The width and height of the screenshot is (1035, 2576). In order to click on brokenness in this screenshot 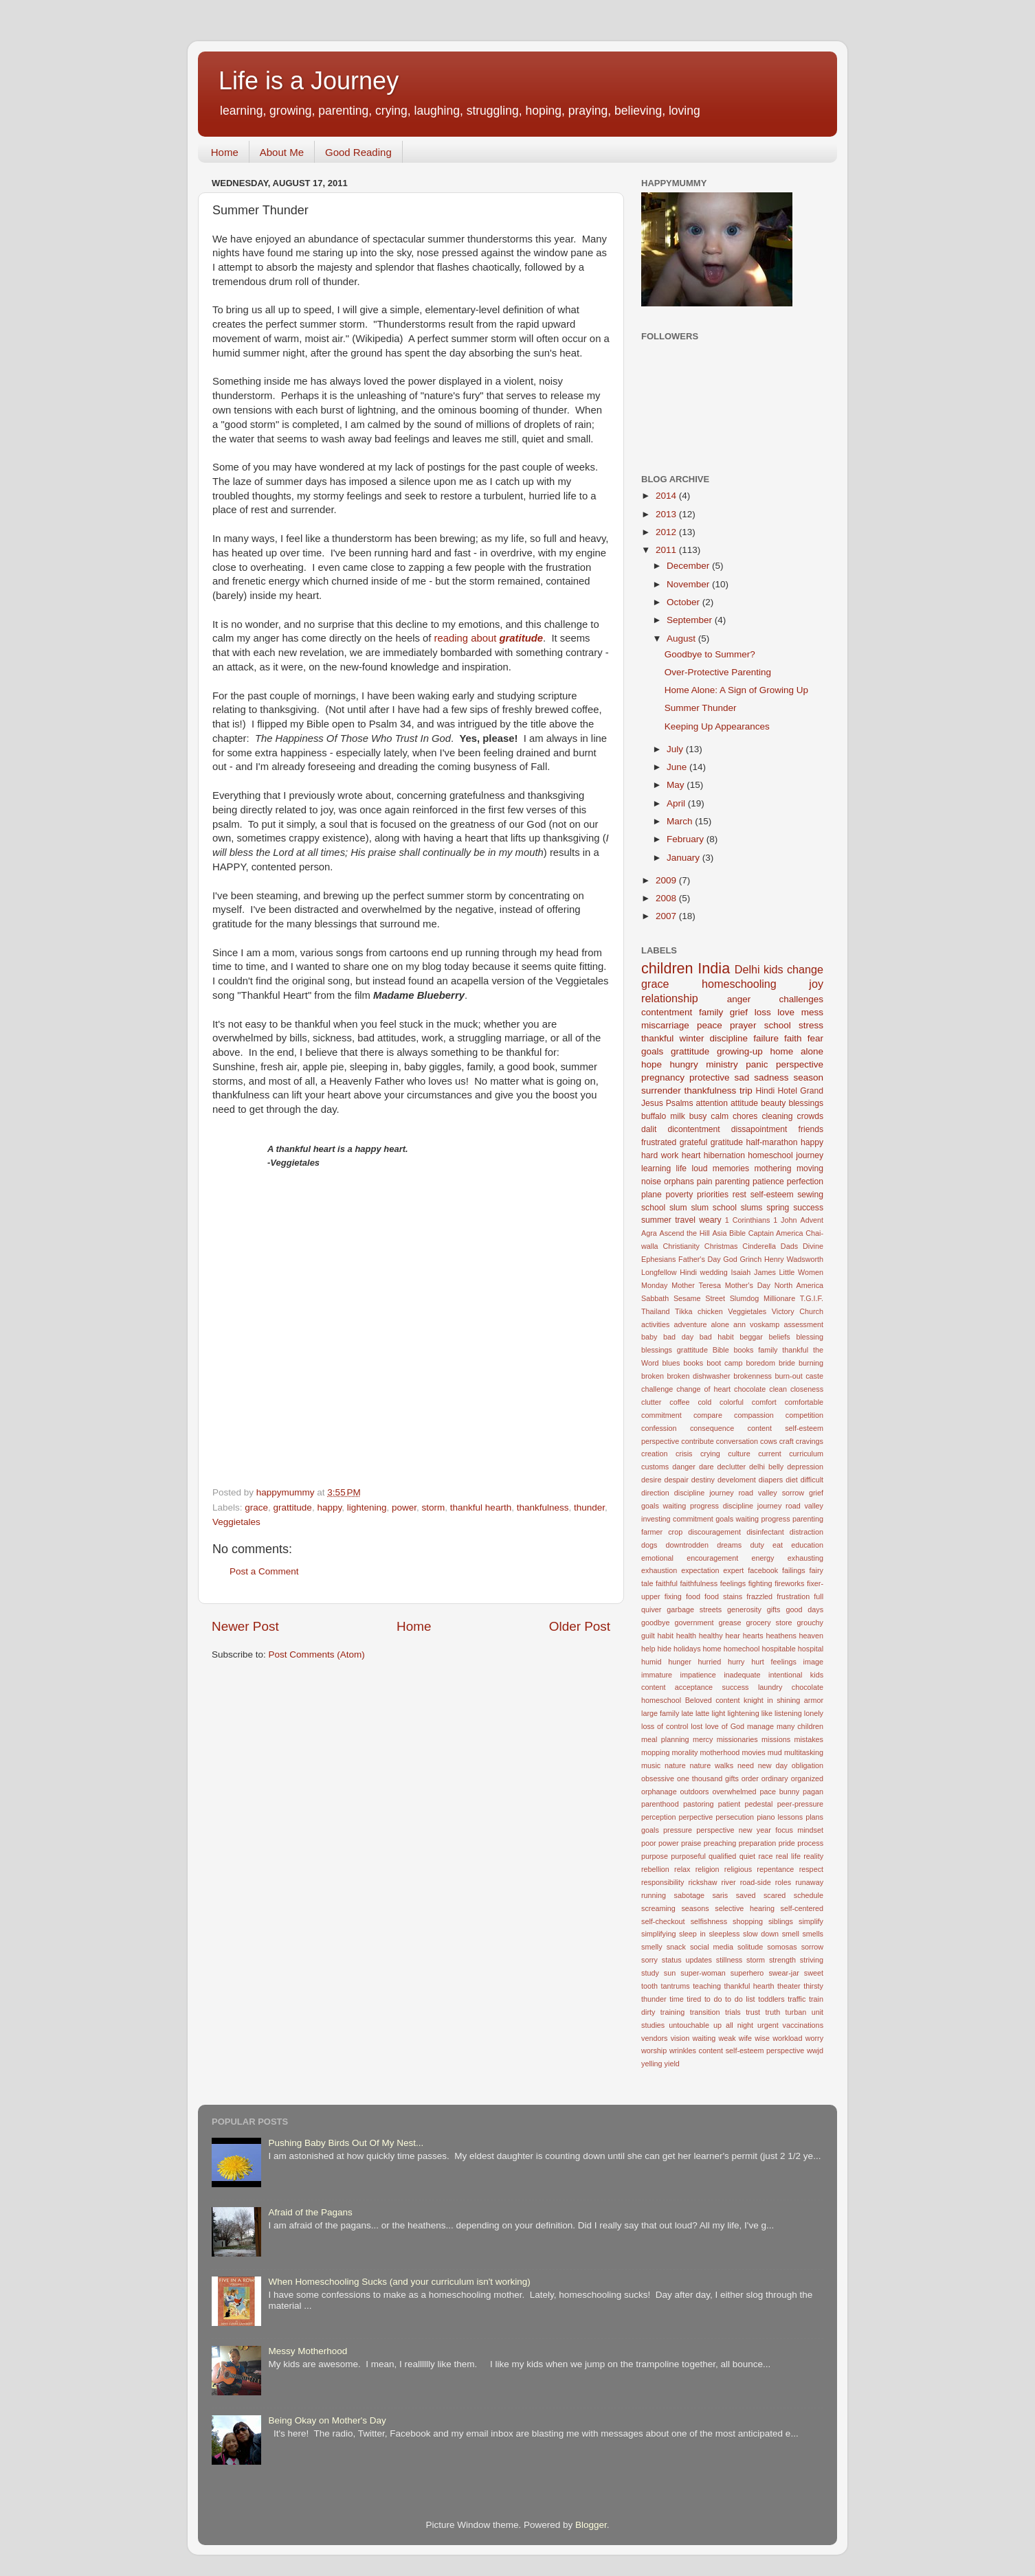, I will do `click(752, 1376)`.